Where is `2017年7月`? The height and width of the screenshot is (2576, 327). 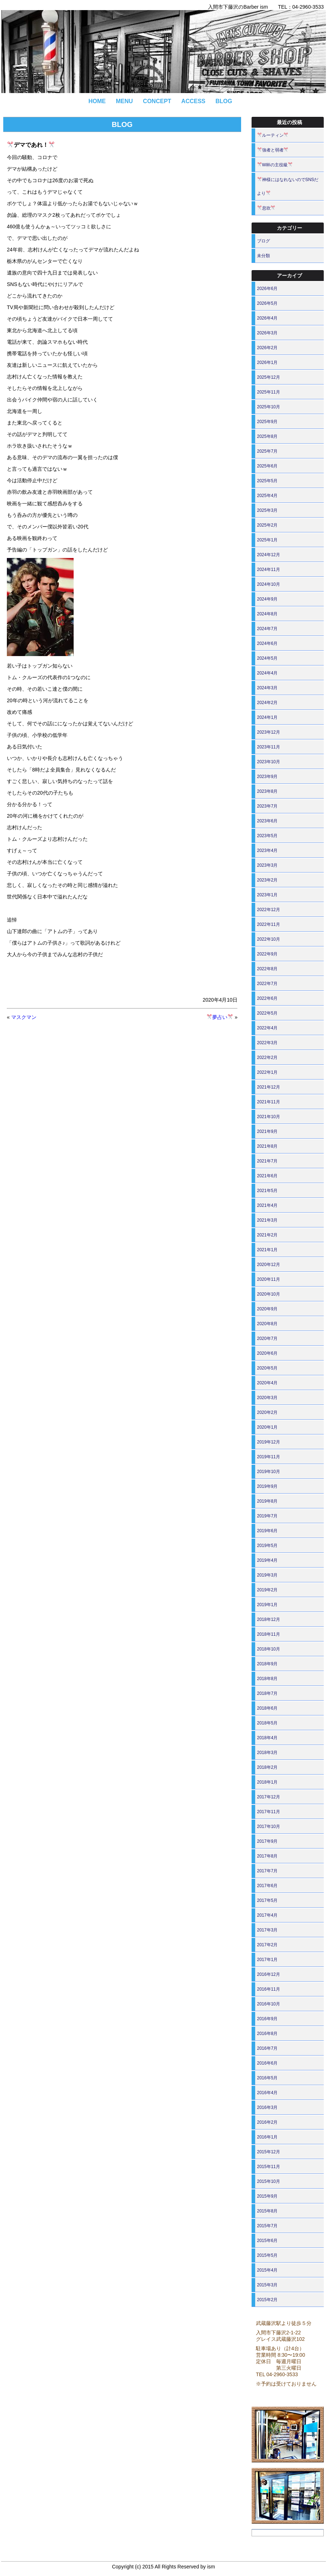
2017年7月 is located at coordinates (267, 1870).